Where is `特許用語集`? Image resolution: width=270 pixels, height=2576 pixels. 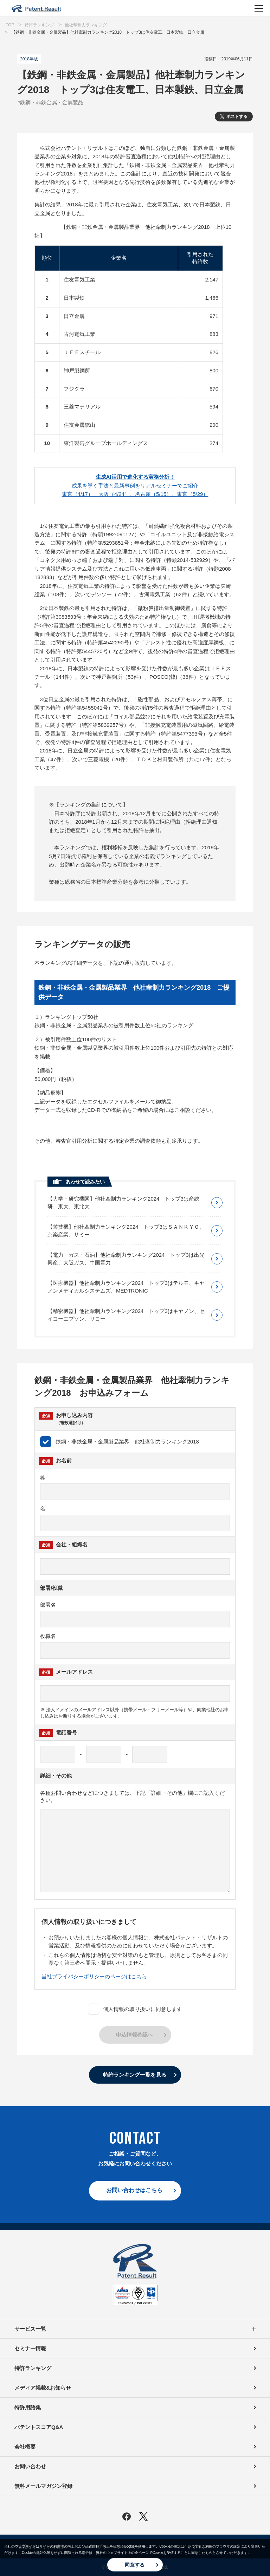
特許用語集 is located at coordinates (27, 2407).